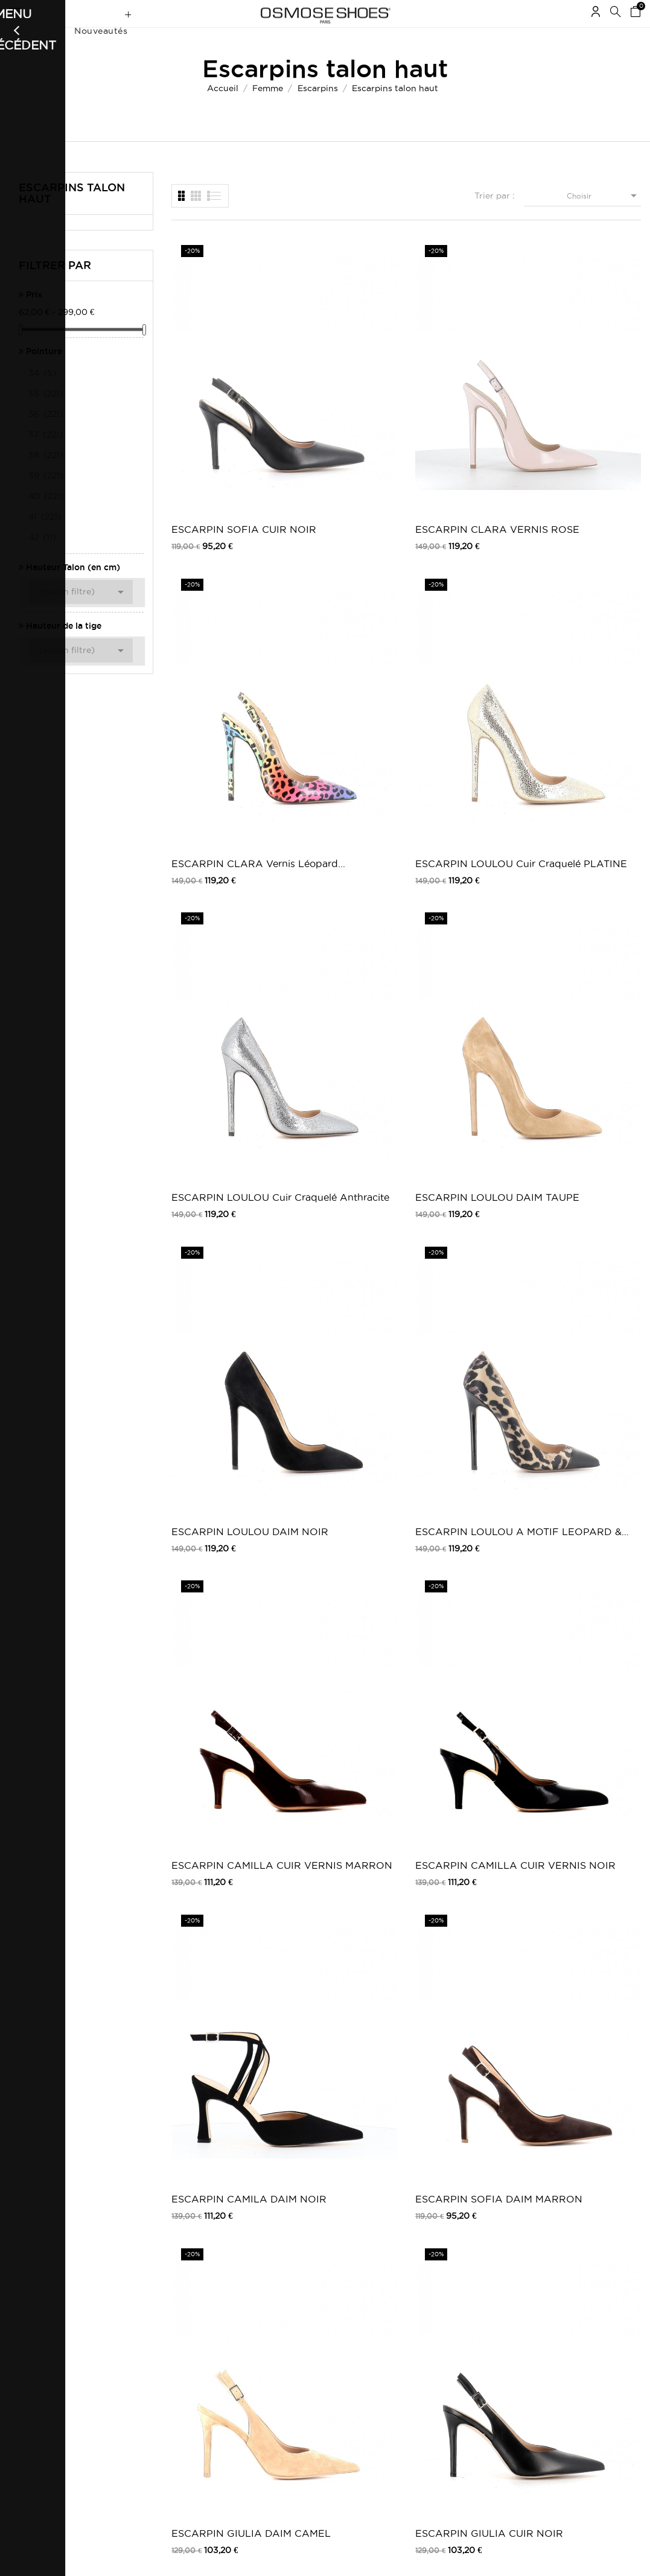 This screenshot has height=2576, width=650. What do you see at coordinates (464, 595) in the screenshot?
I see `ESCARPIN LOULOU DAIM NOIR` at bounding box center [464, 595].